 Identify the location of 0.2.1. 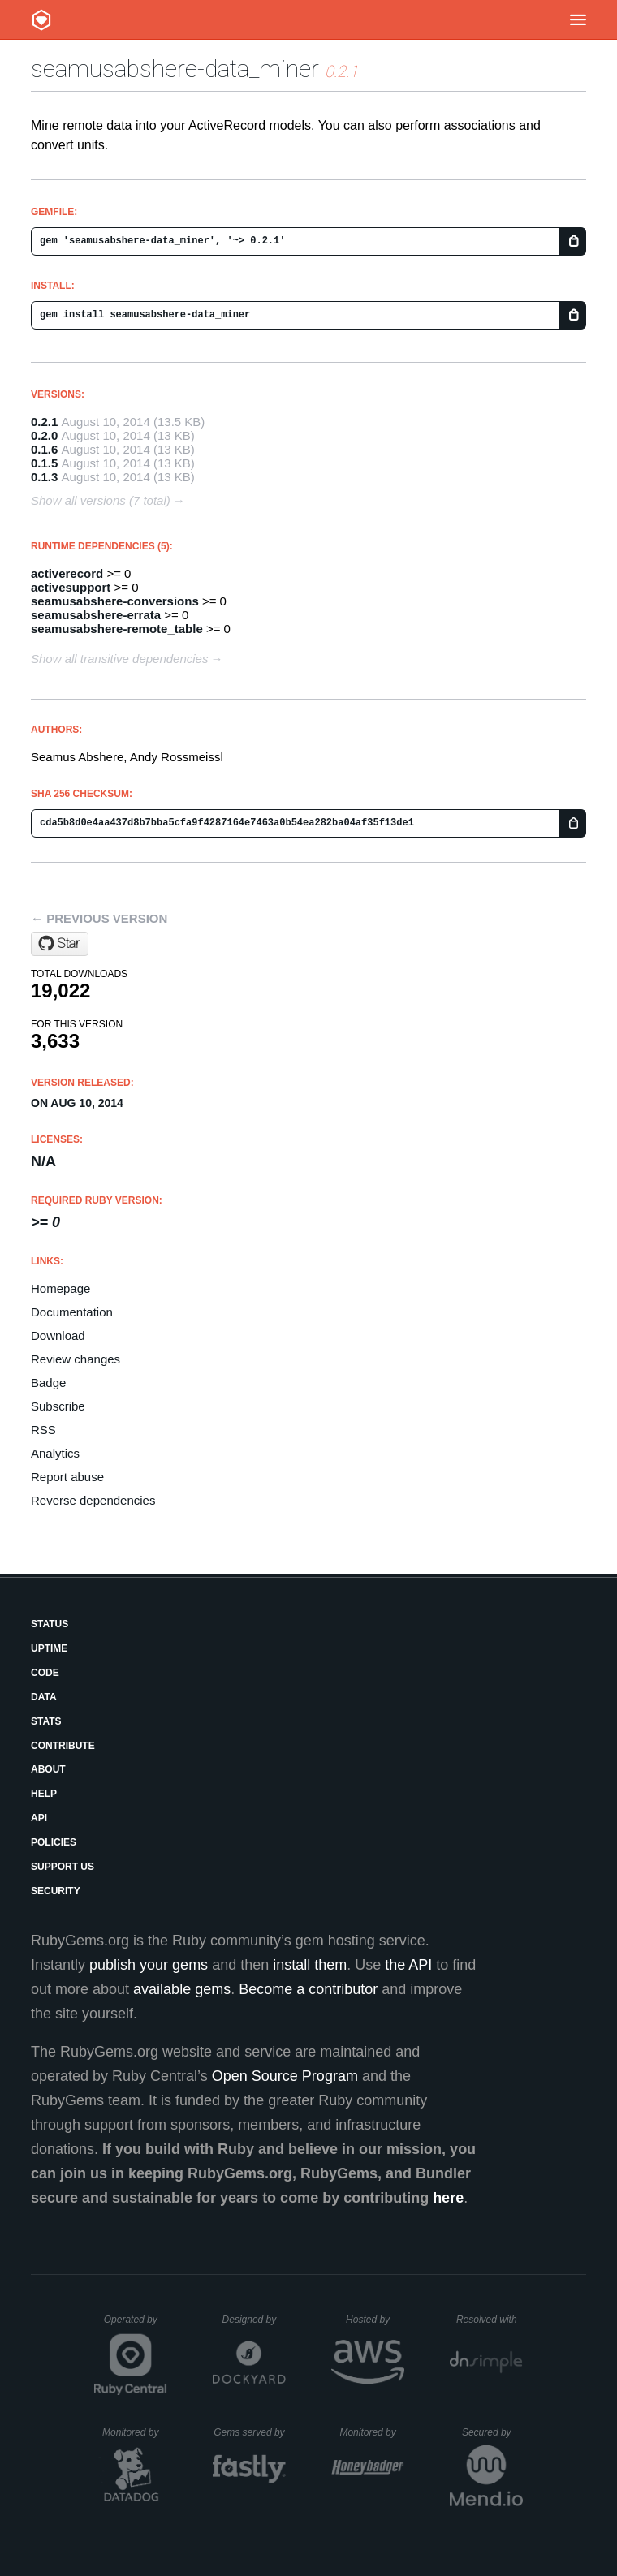
(44, 422).